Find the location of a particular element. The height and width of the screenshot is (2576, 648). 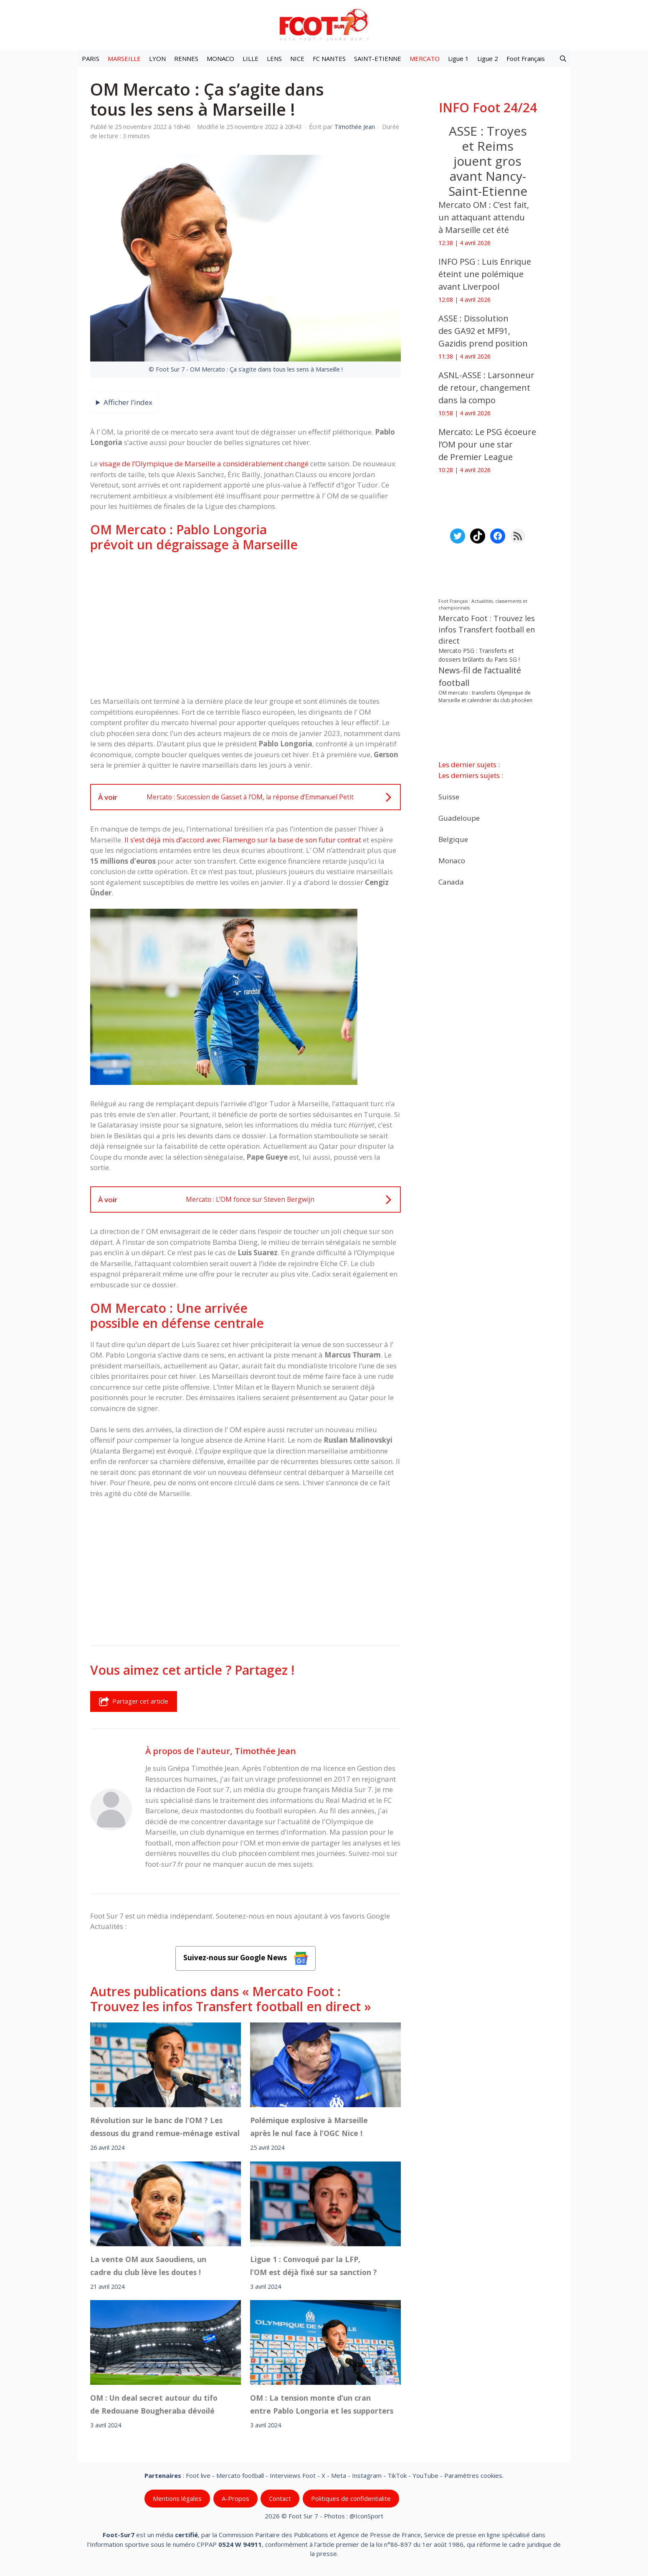

Politiques de confidentialite is located at coordinates (351, 2498).